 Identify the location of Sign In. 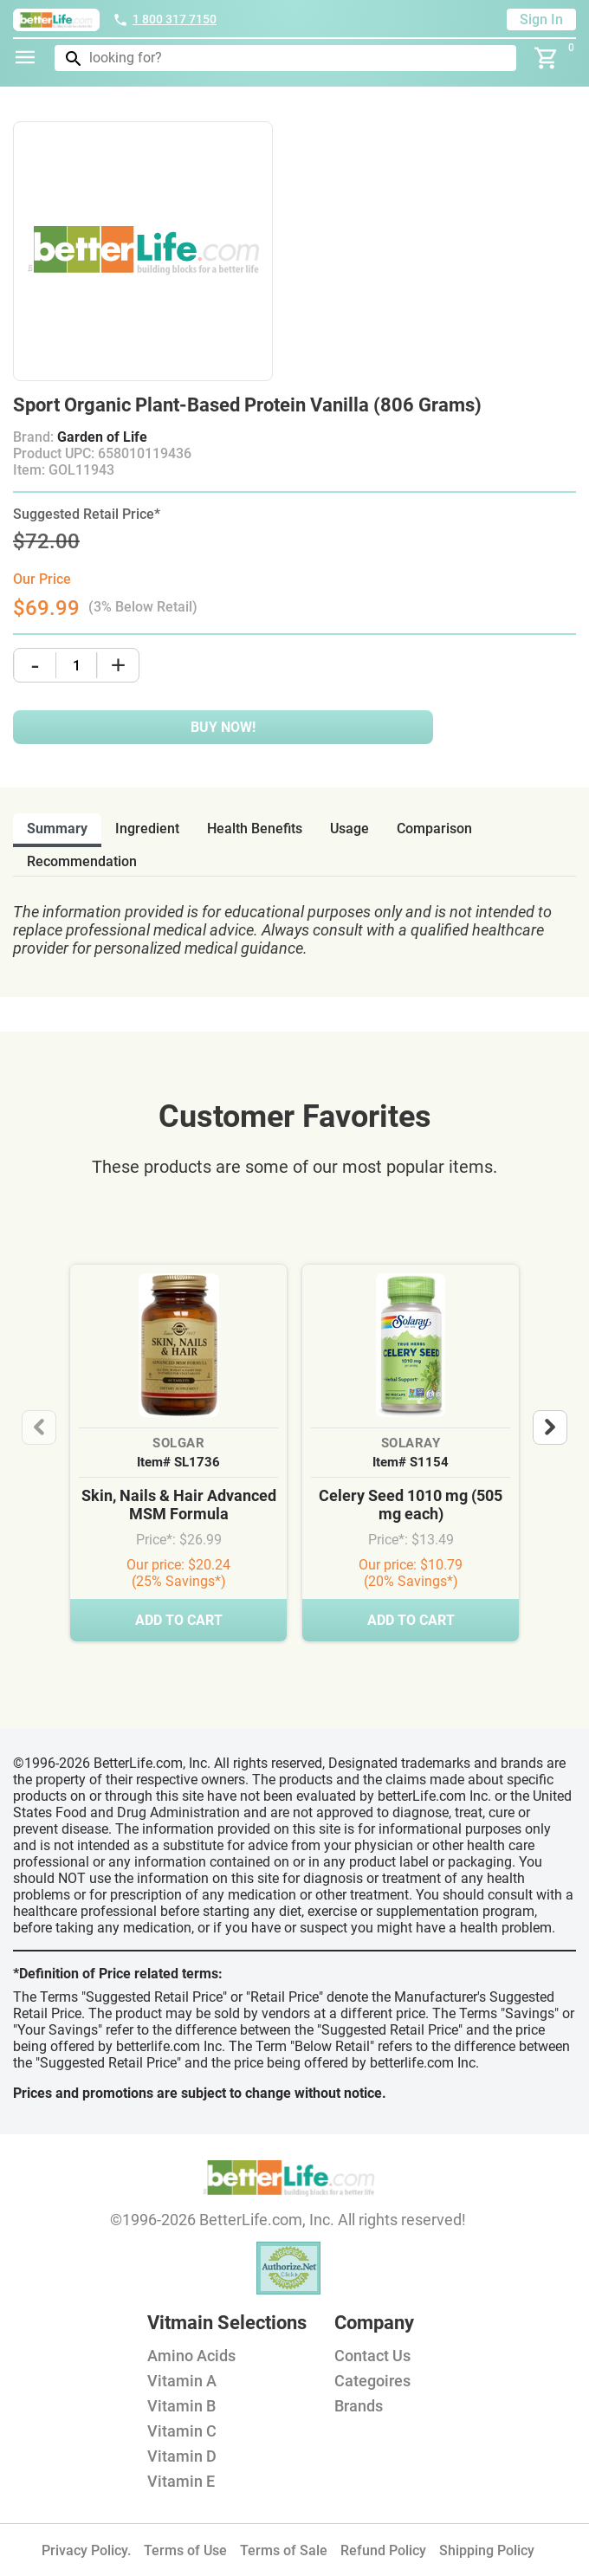
(541, 19).